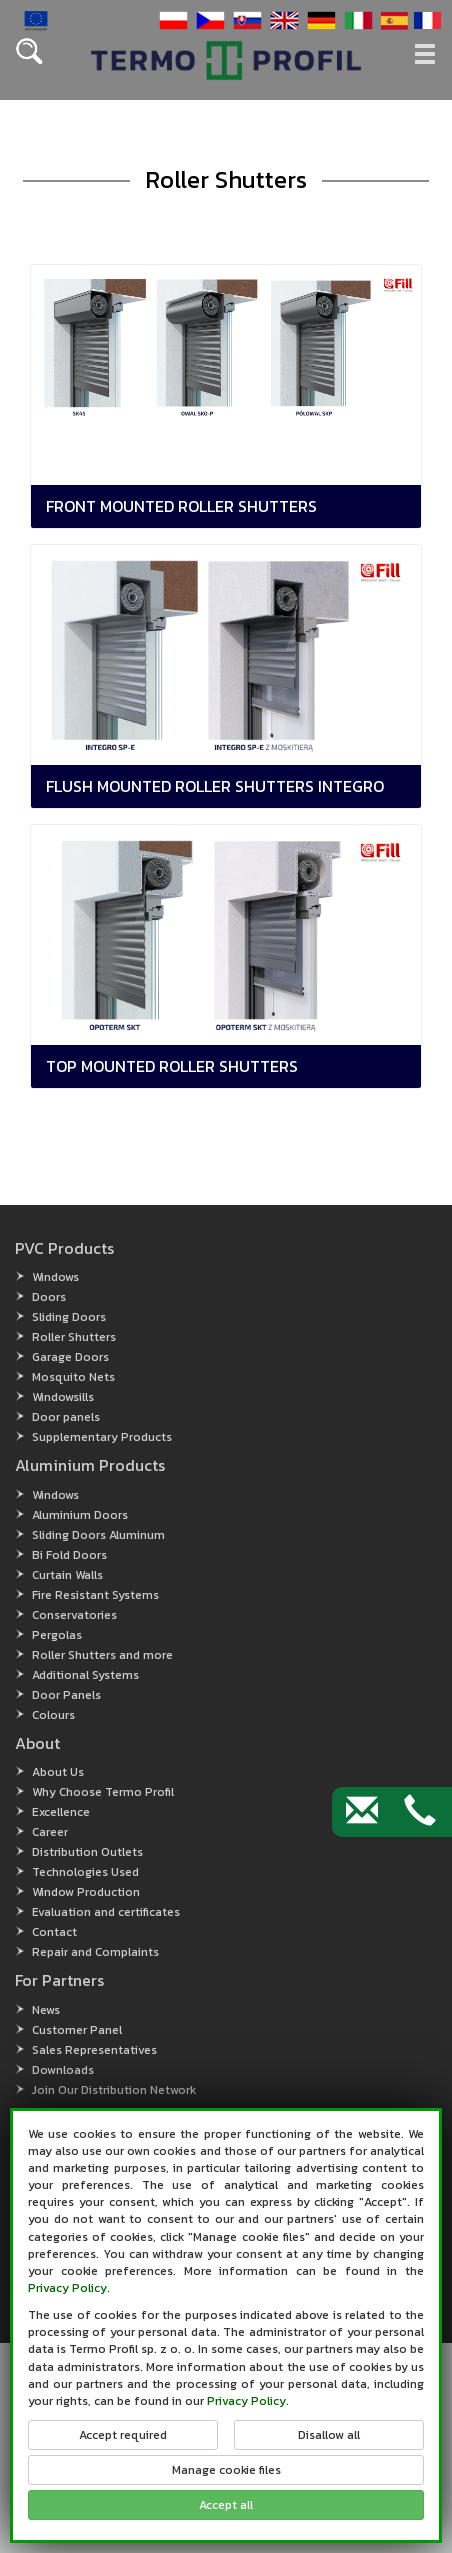  I want to click on Roller Shutters and more, so click(102, 1655).